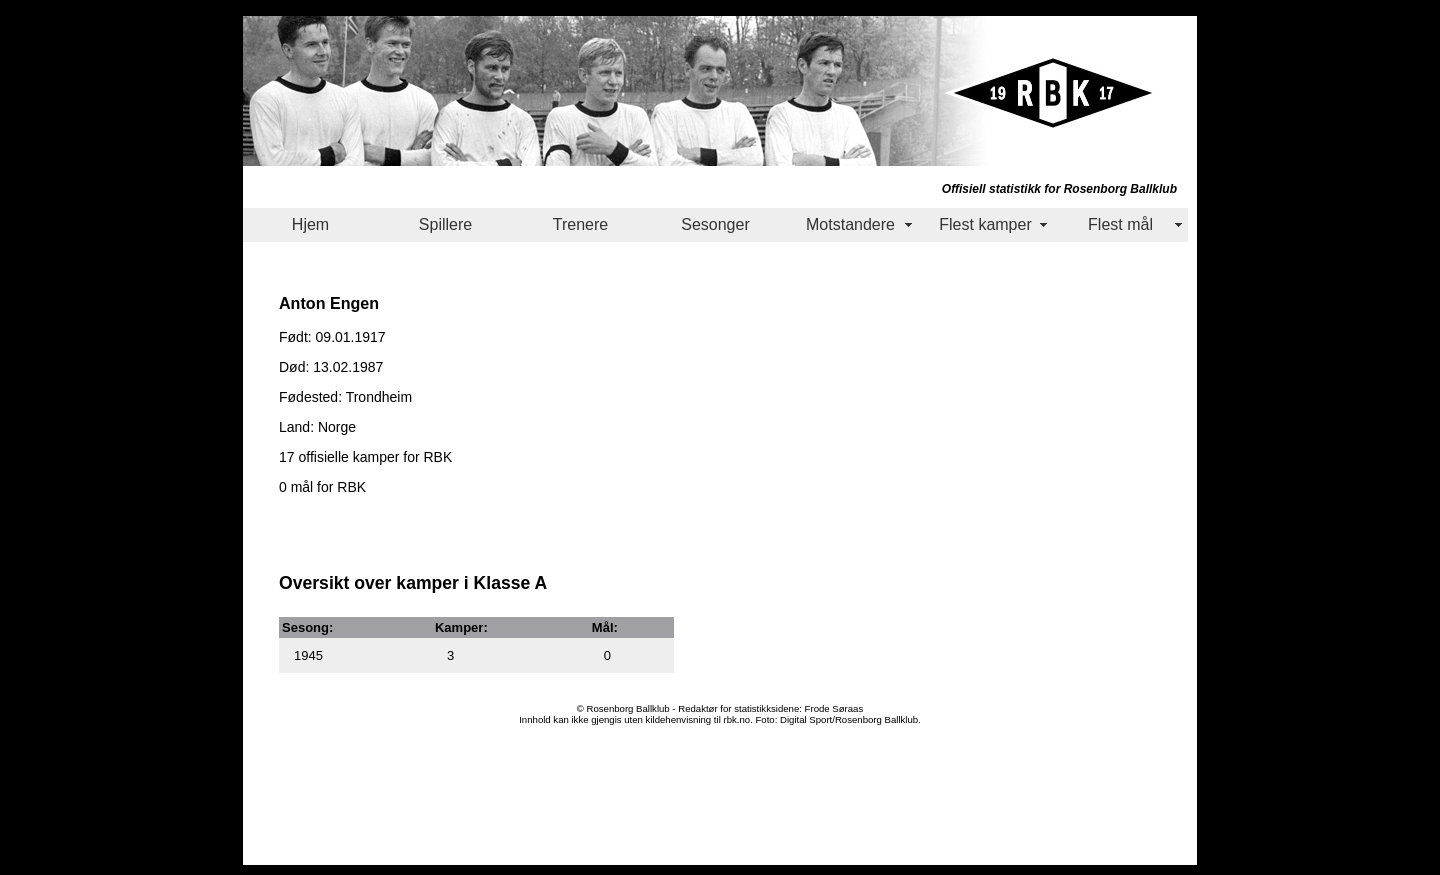 The image size is (1440, 875). I want to click on Frode Søraas, so click(834, 708).